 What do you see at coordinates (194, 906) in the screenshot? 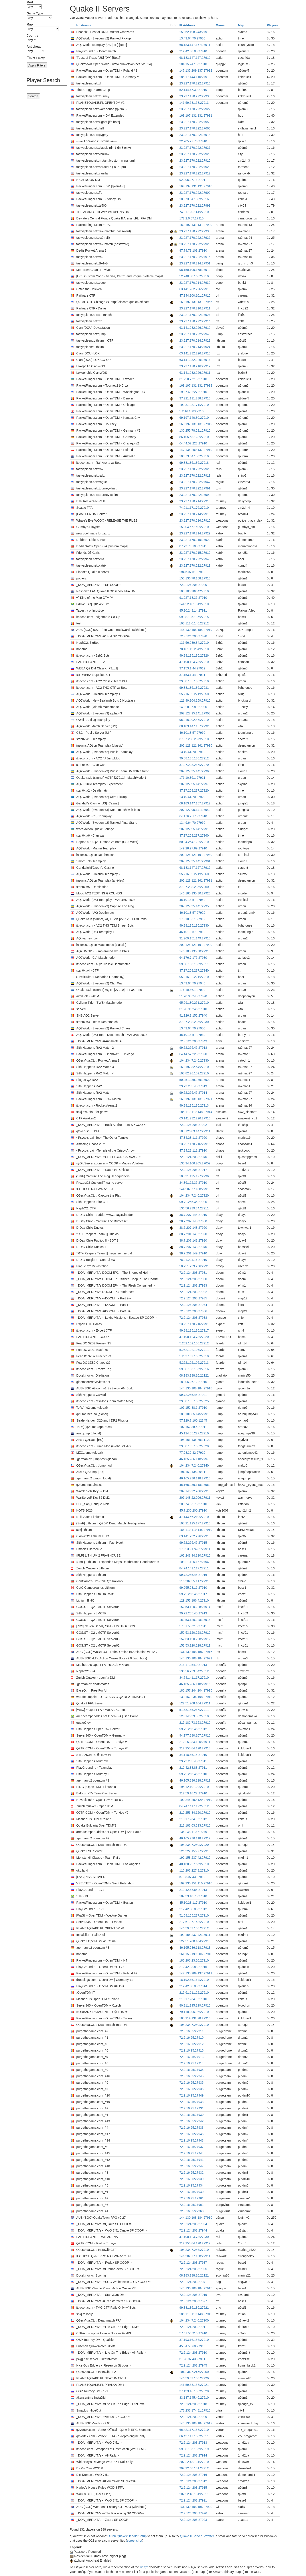
I see `207.127.95.141:27950` at bounding box center [194, 906].